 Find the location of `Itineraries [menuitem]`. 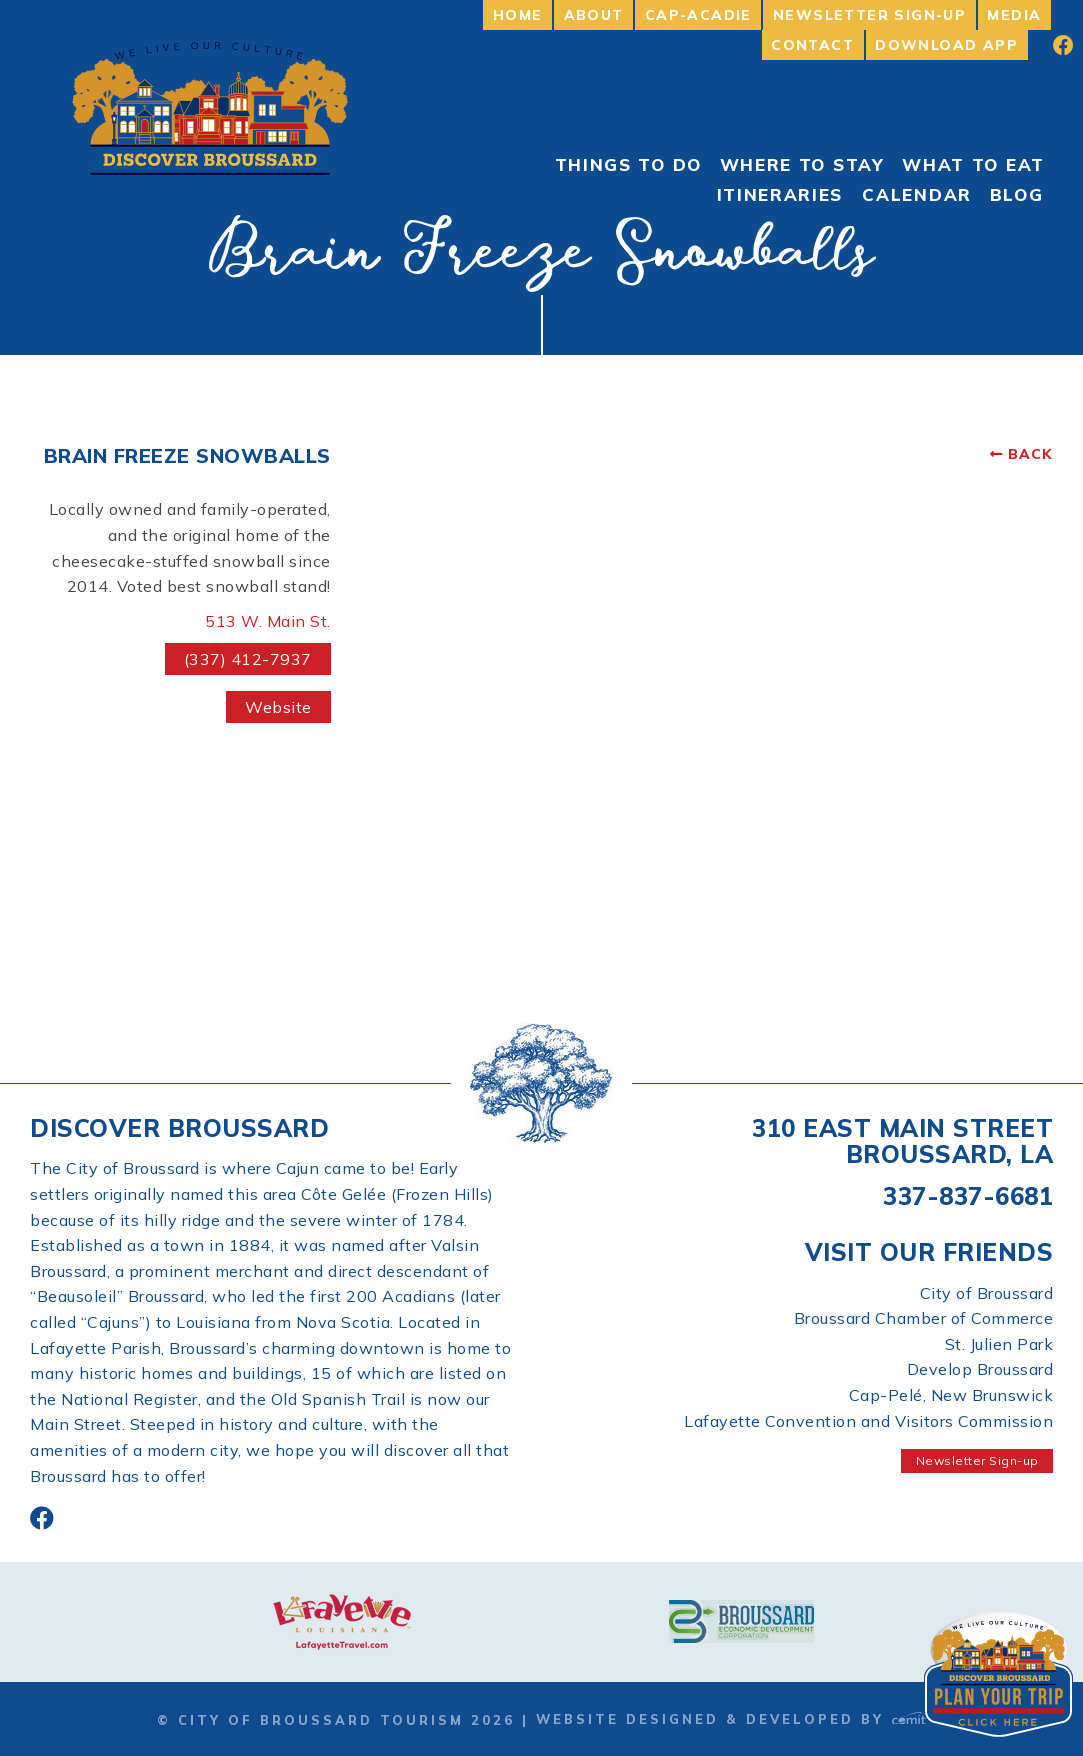

Itineraries [menuitem] is located at coordinates (780, 194).